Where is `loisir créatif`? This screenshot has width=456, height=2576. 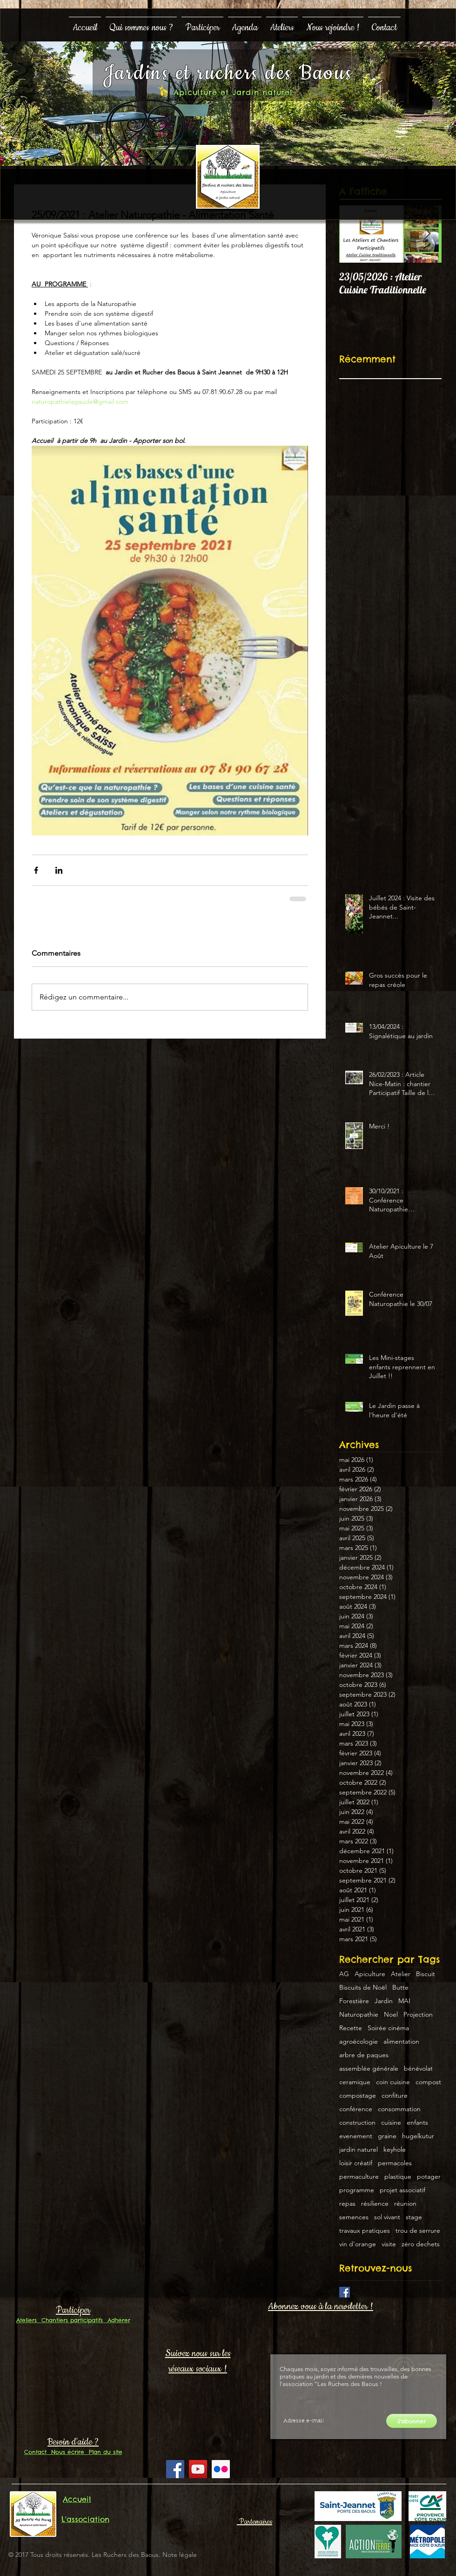
loisir créatif is located at coordinates (355, 2163).